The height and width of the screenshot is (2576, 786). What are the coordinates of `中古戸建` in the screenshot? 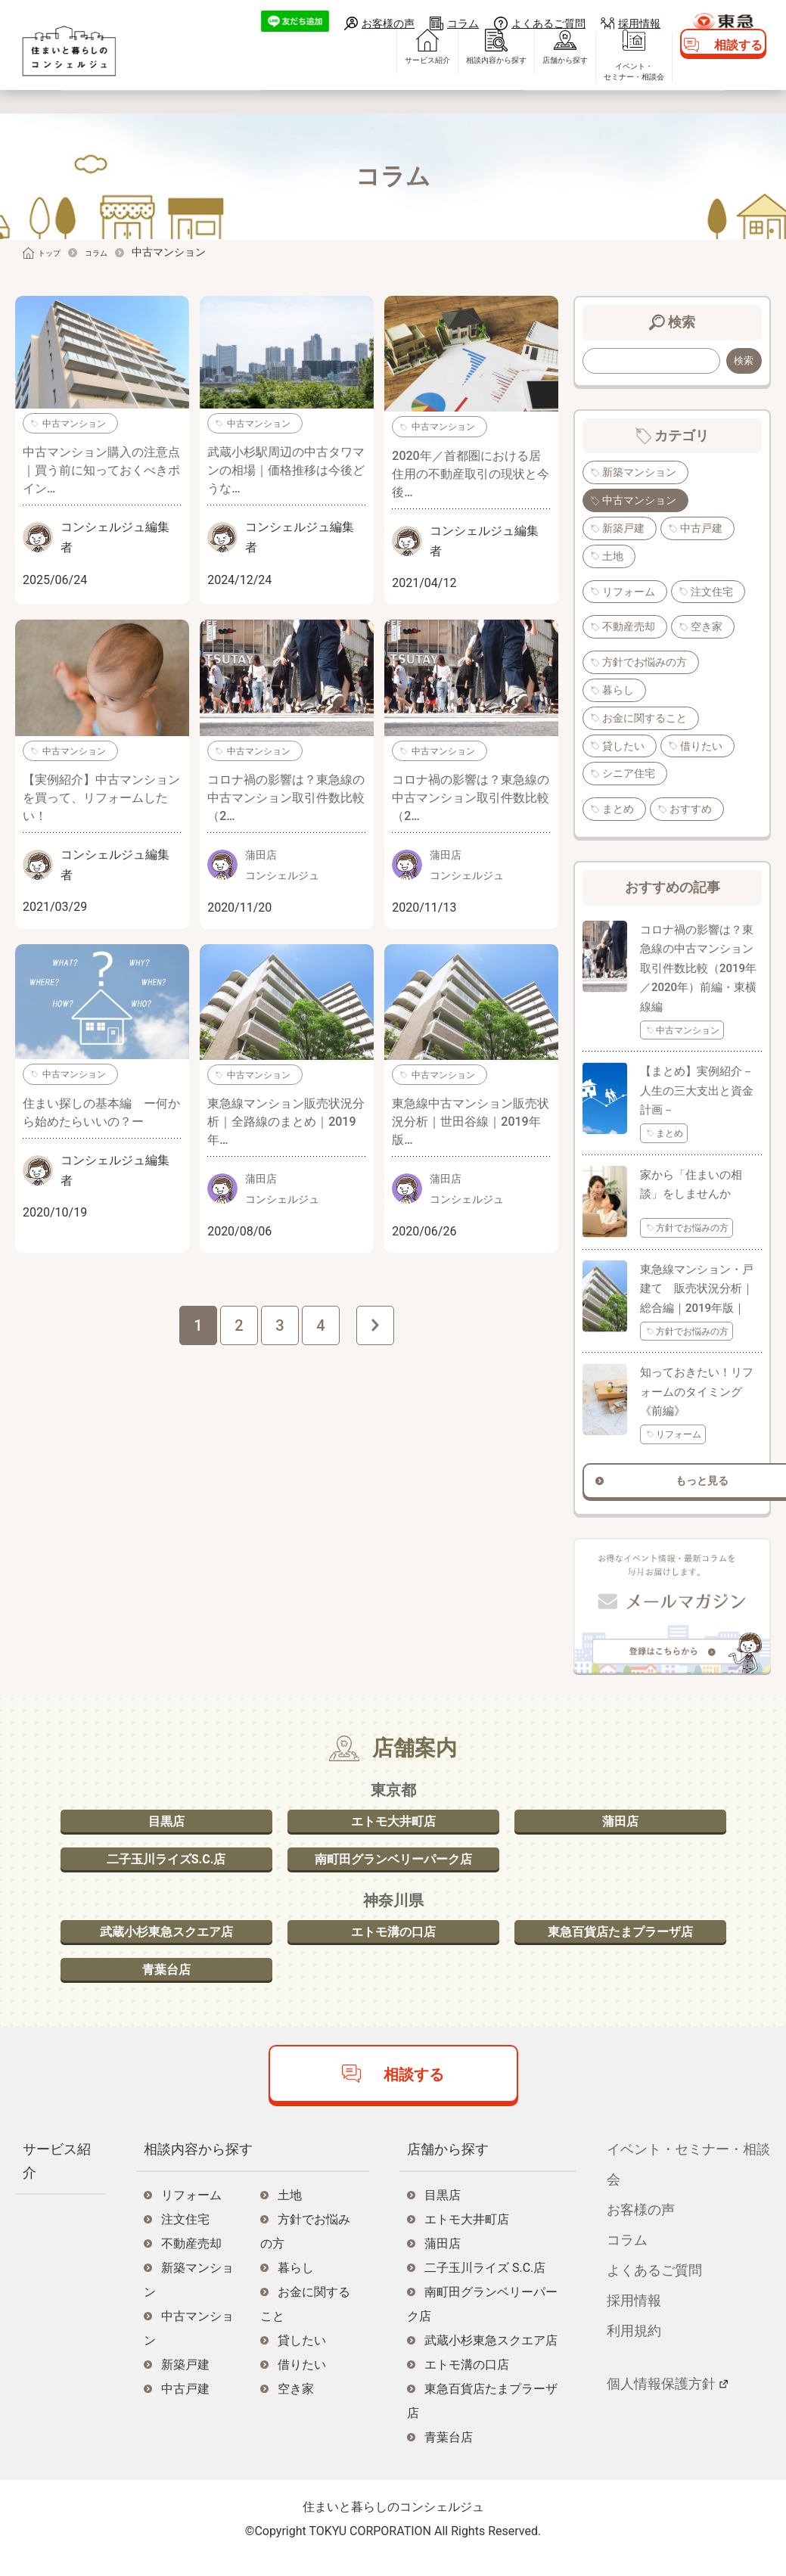 It's located at (701, 528).